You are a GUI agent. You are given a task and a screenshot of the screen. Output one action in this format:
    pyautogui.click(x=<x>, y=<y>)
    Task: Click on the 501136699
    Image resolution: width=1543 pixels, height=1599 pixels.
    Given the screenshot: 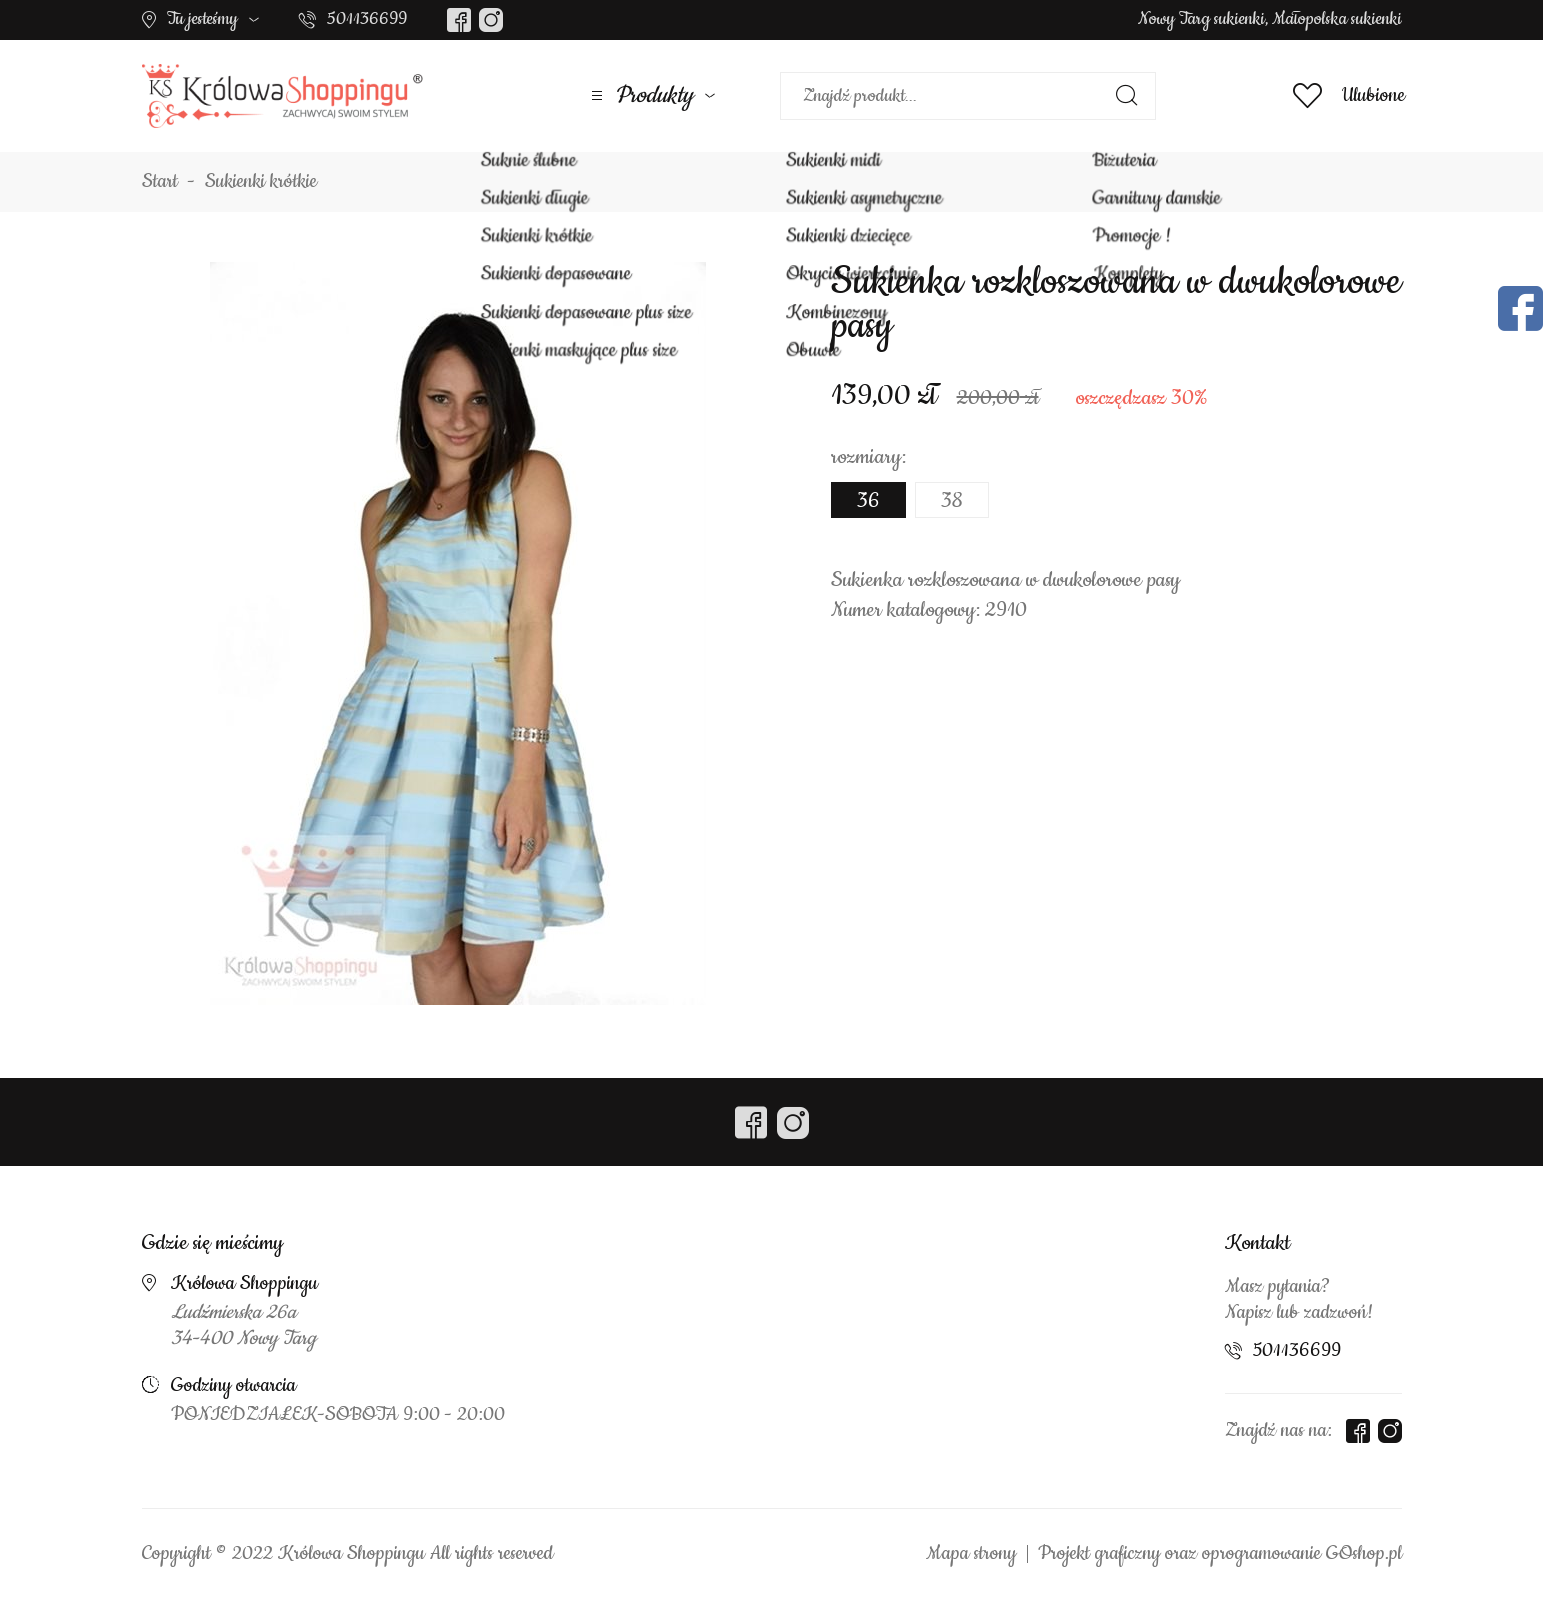 What is the action you would take?
    pyautogui.click(x=367, y=19)
    